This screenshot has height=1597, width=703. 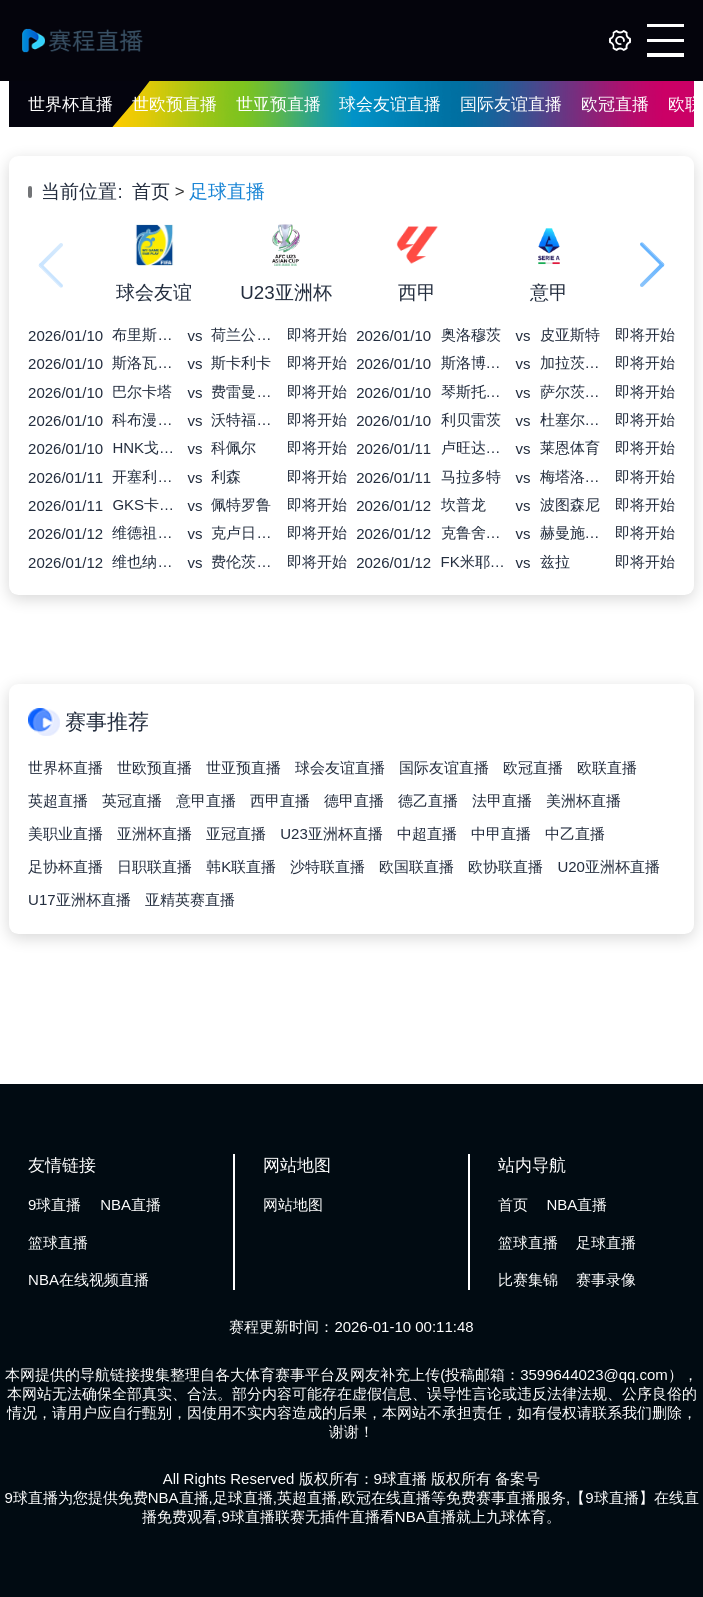 What do you see at coordinates (463, 504) in the screenshot?
I see `坎普龙` at bounding box center [463, 504].